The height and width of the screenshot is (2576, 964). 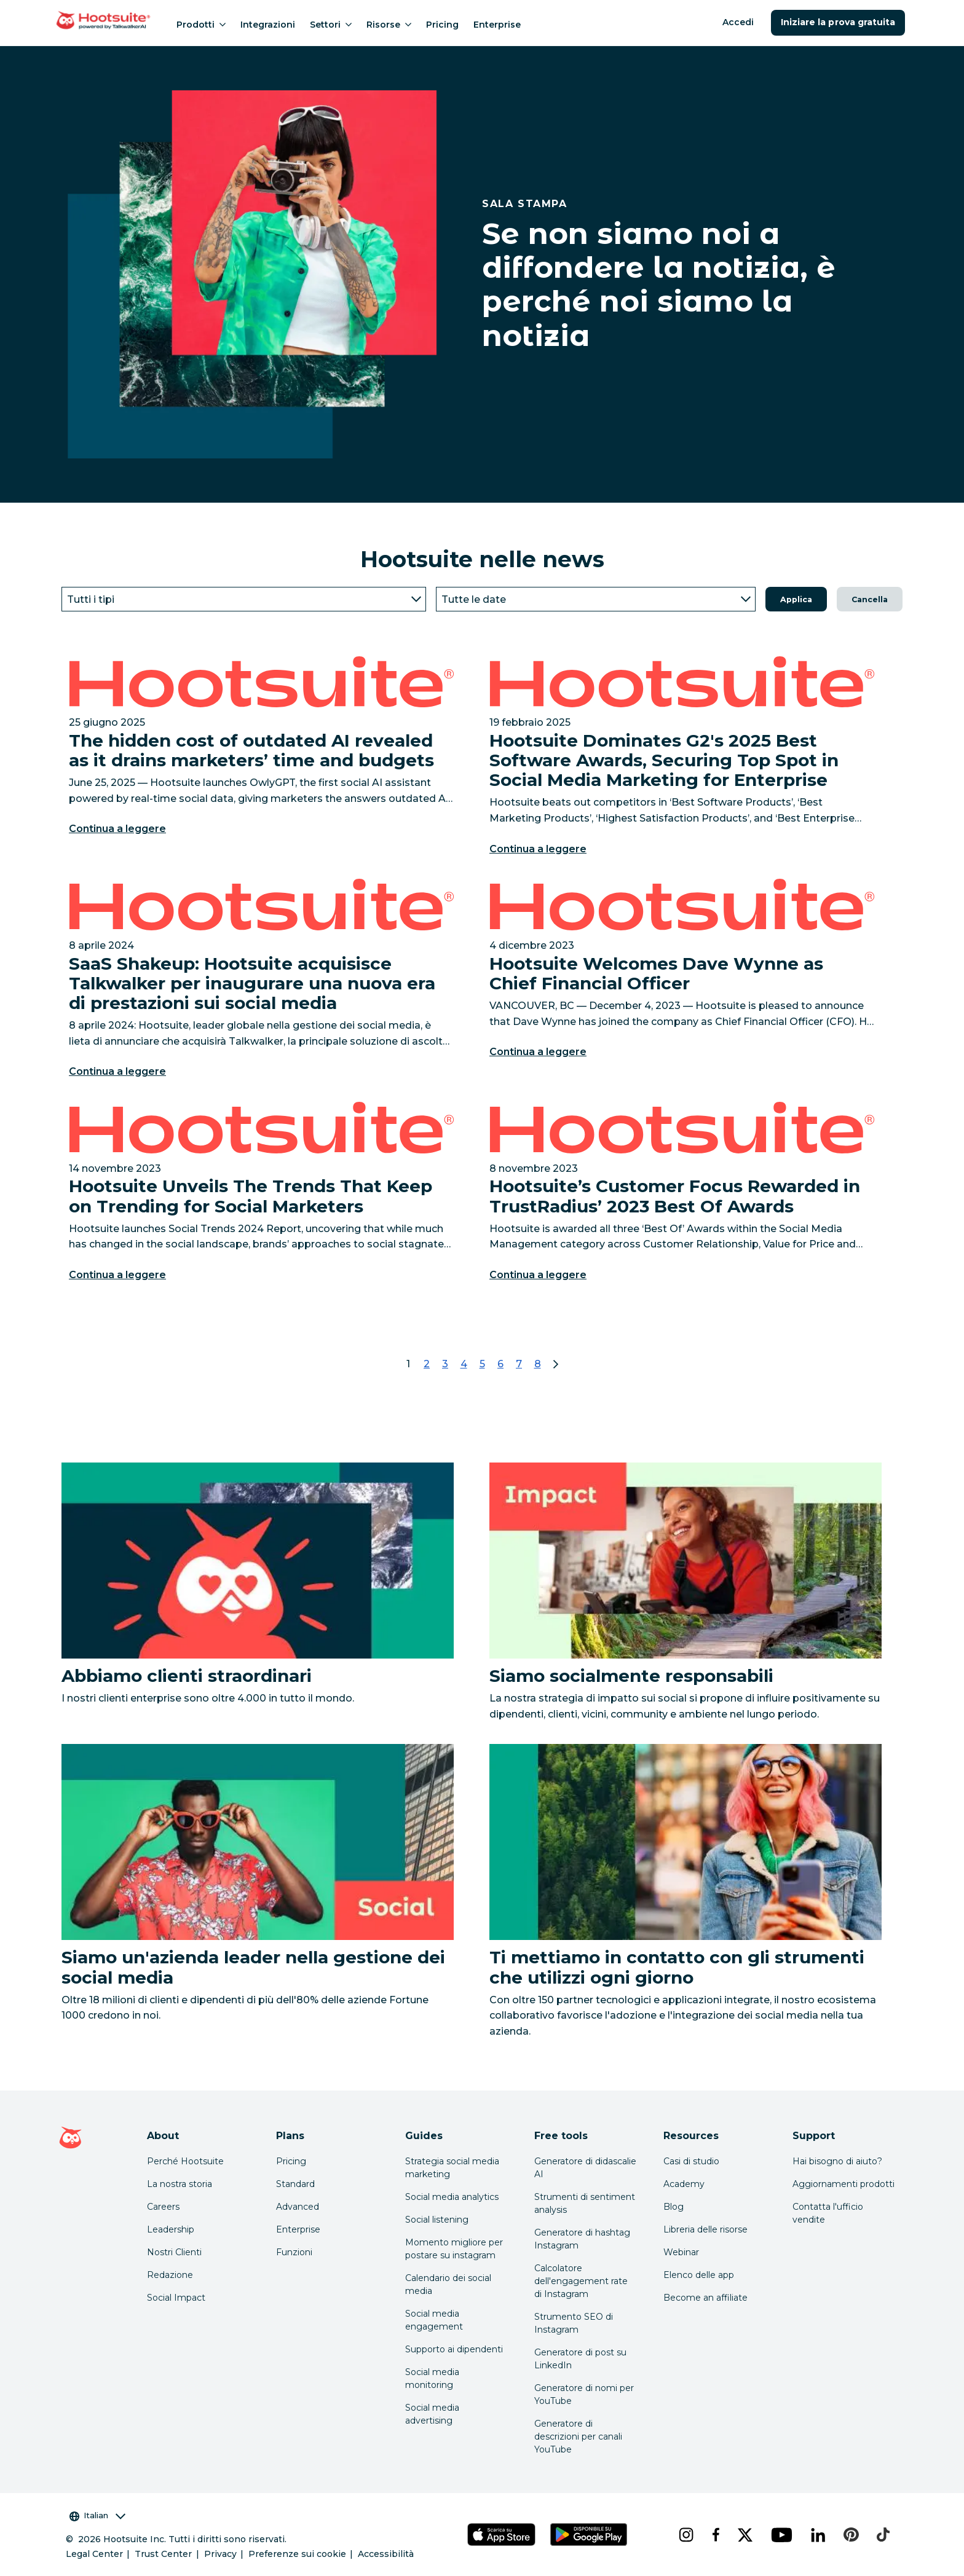 What do you see at coordinates (715, 2534) in the screenshot?
I see `[facebook]` at bounding box center [715, 2534].